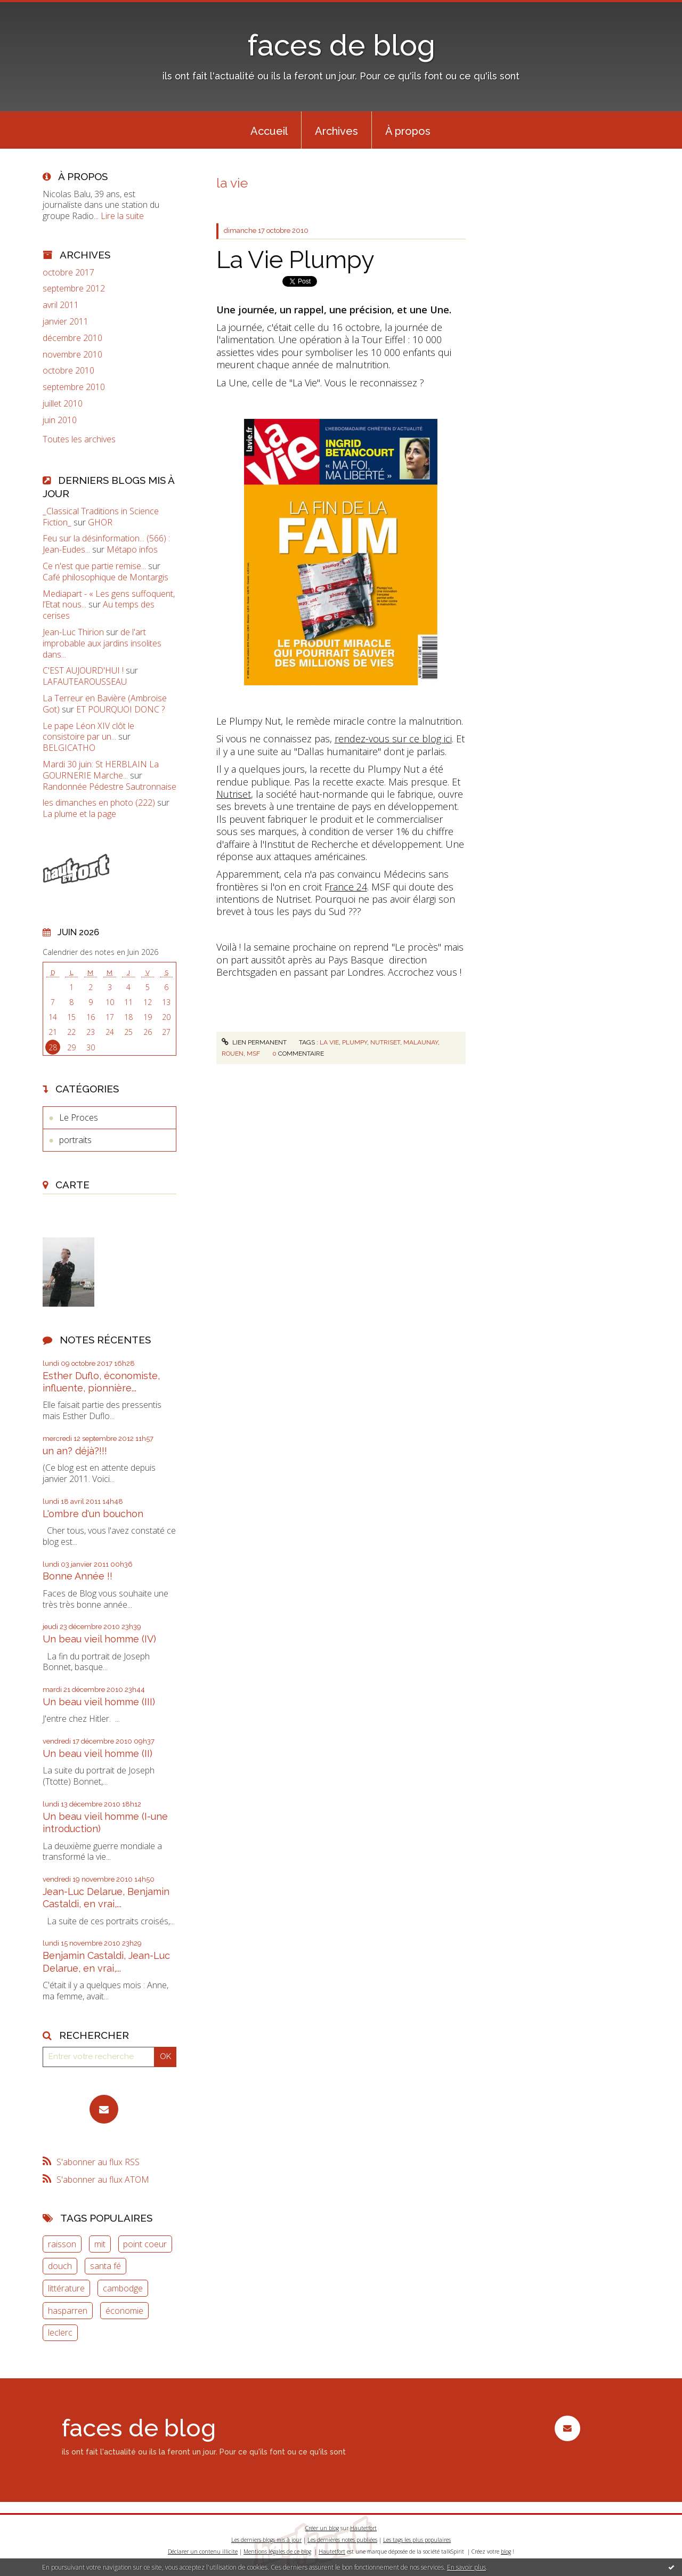 This screenshot has height=2576, width=682. Describe the element at coordinates (72, 1184) in the screenshot. I see `Carte` at that location.